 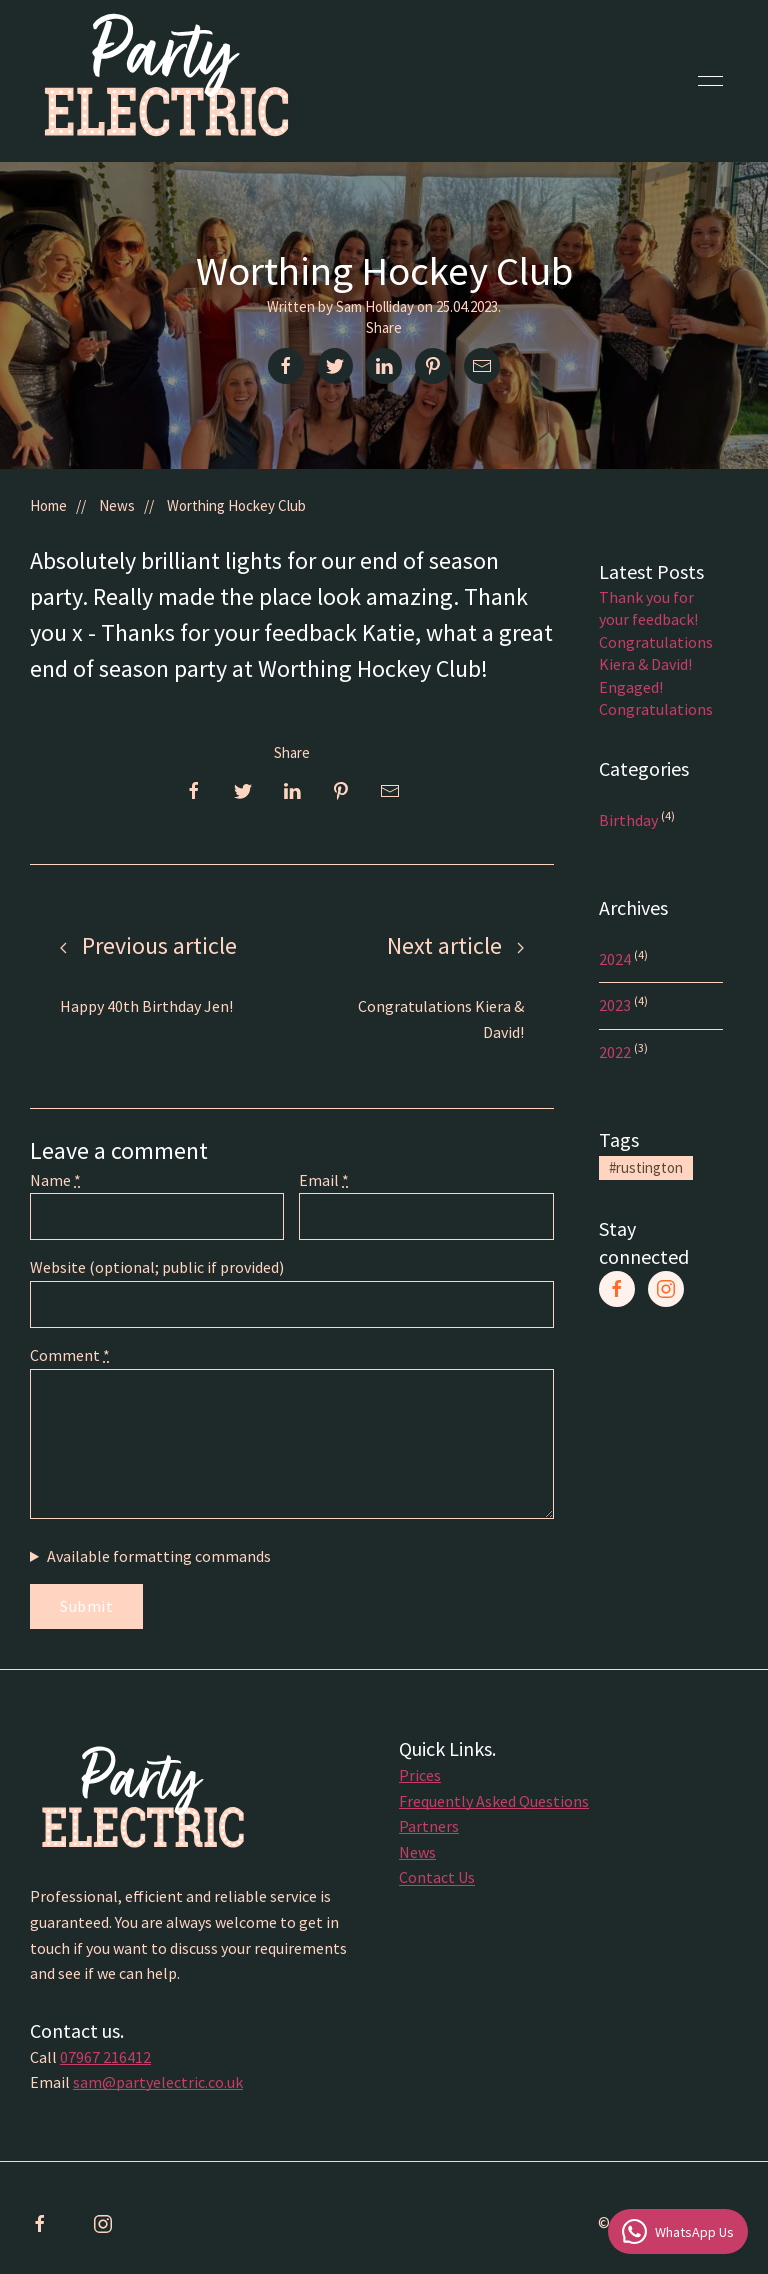 What do you see at coordinates (158, 2087) in the screenshot?
I see `sam@partyelectric.co.uk` at bounding box center [158, 2087].